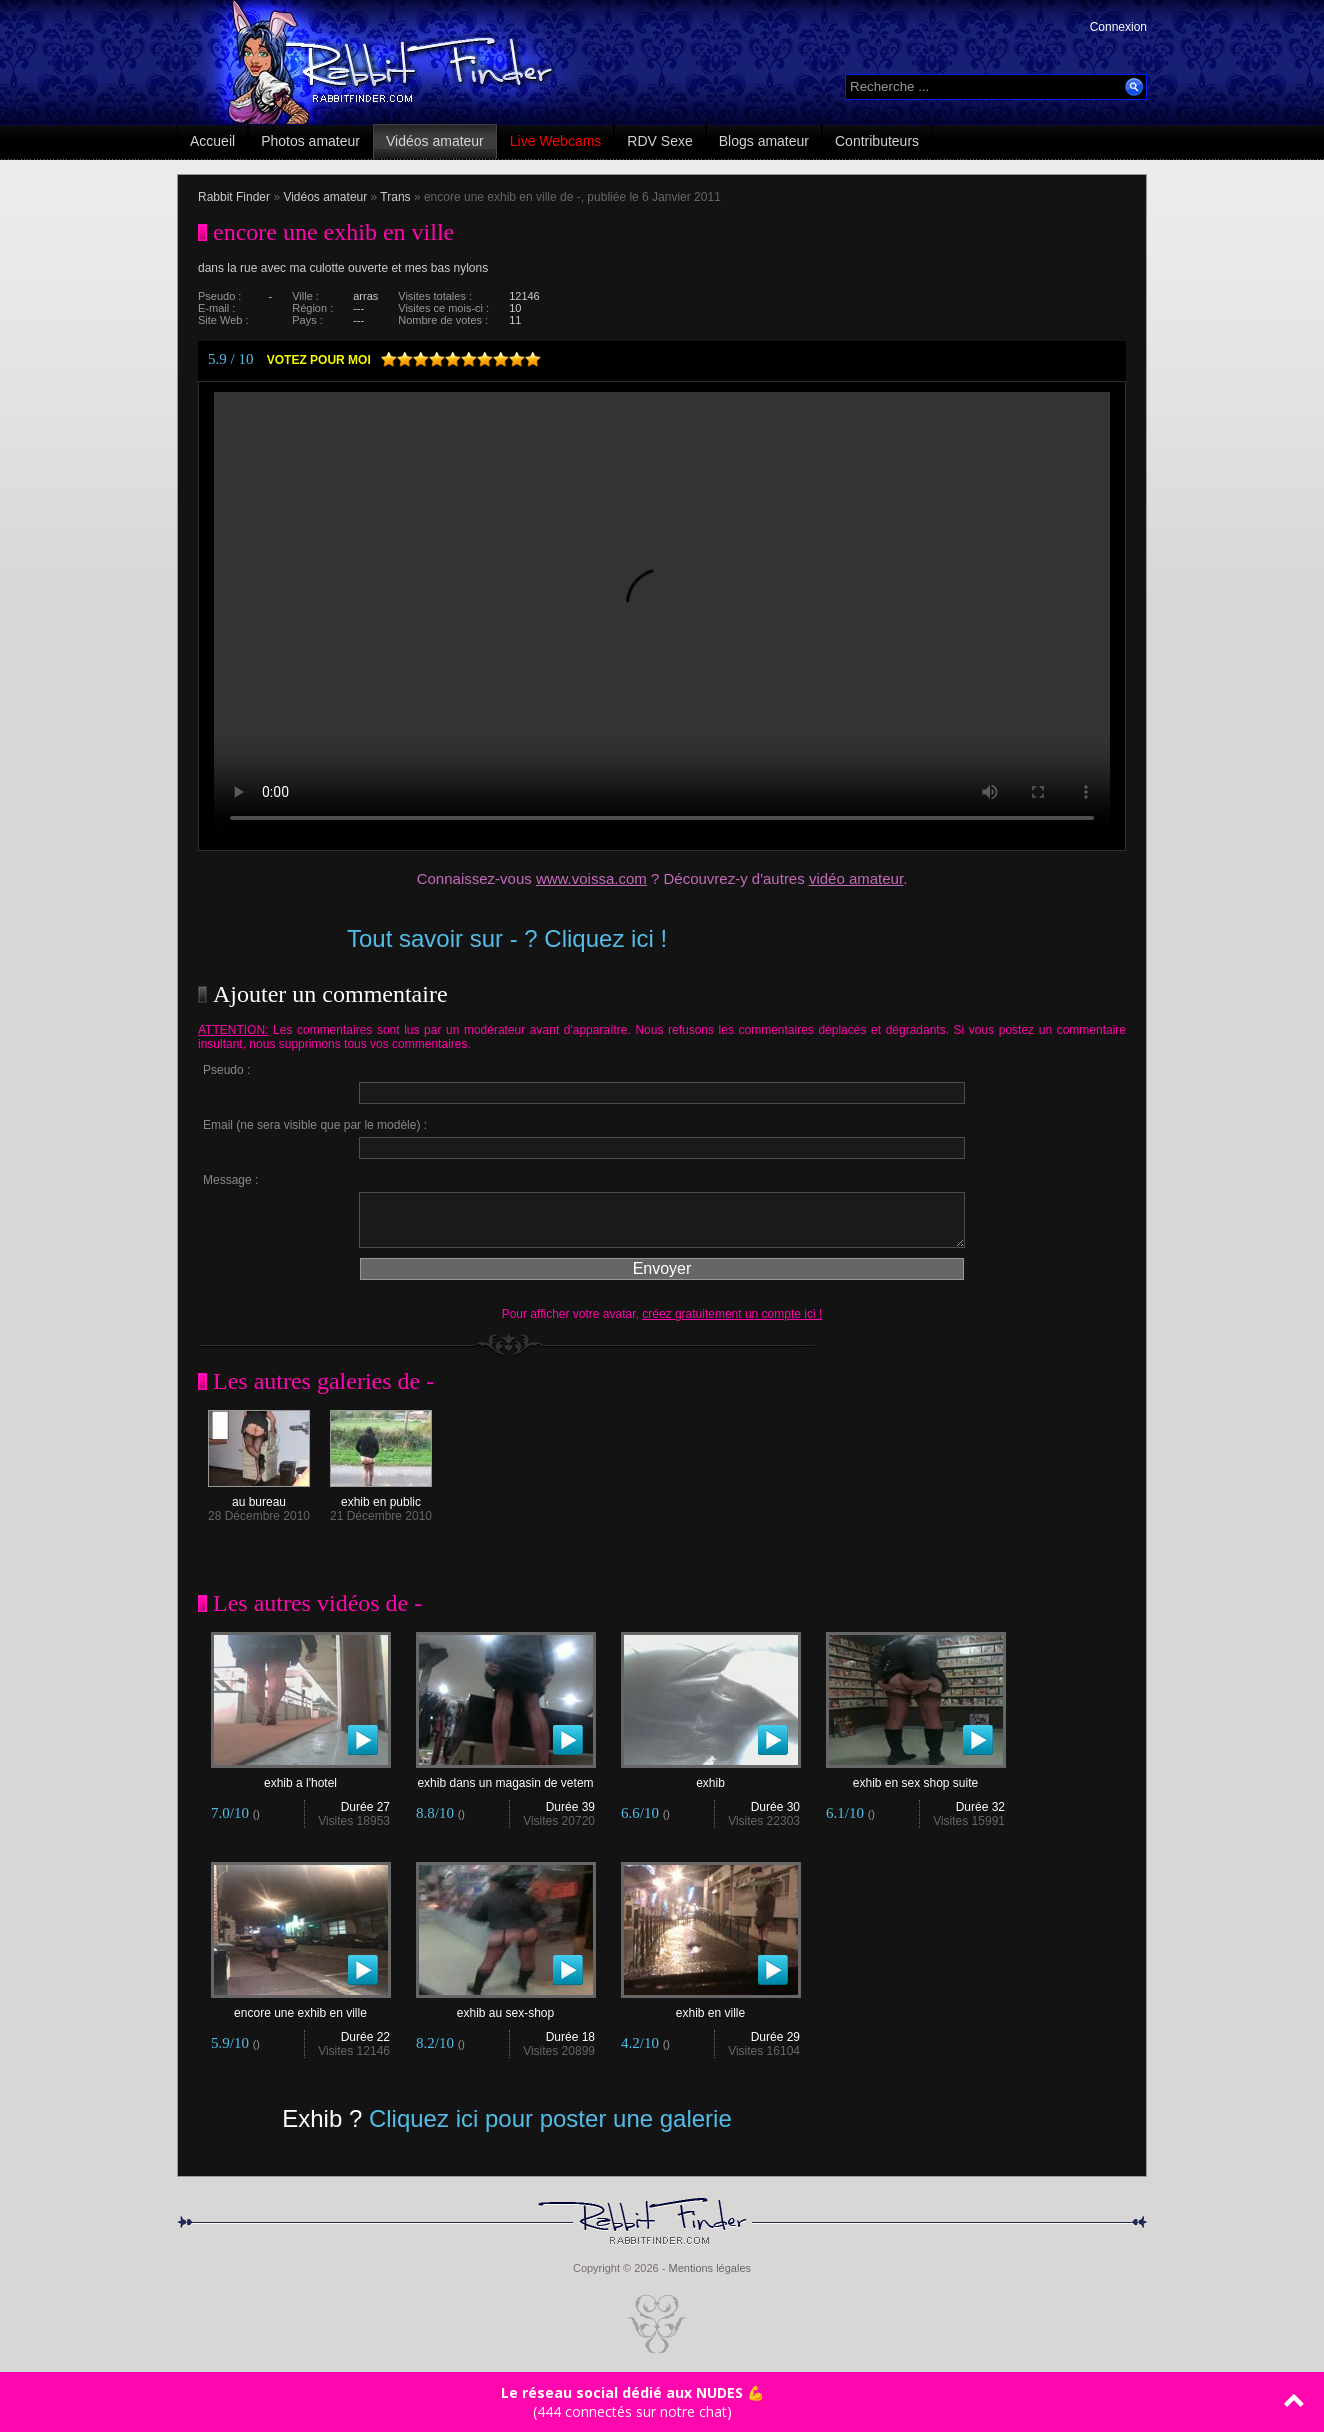  What do you see at coordinates (310, 141) in the screenshot?
I see `Photos amateur` at bounding box center [310, 141].